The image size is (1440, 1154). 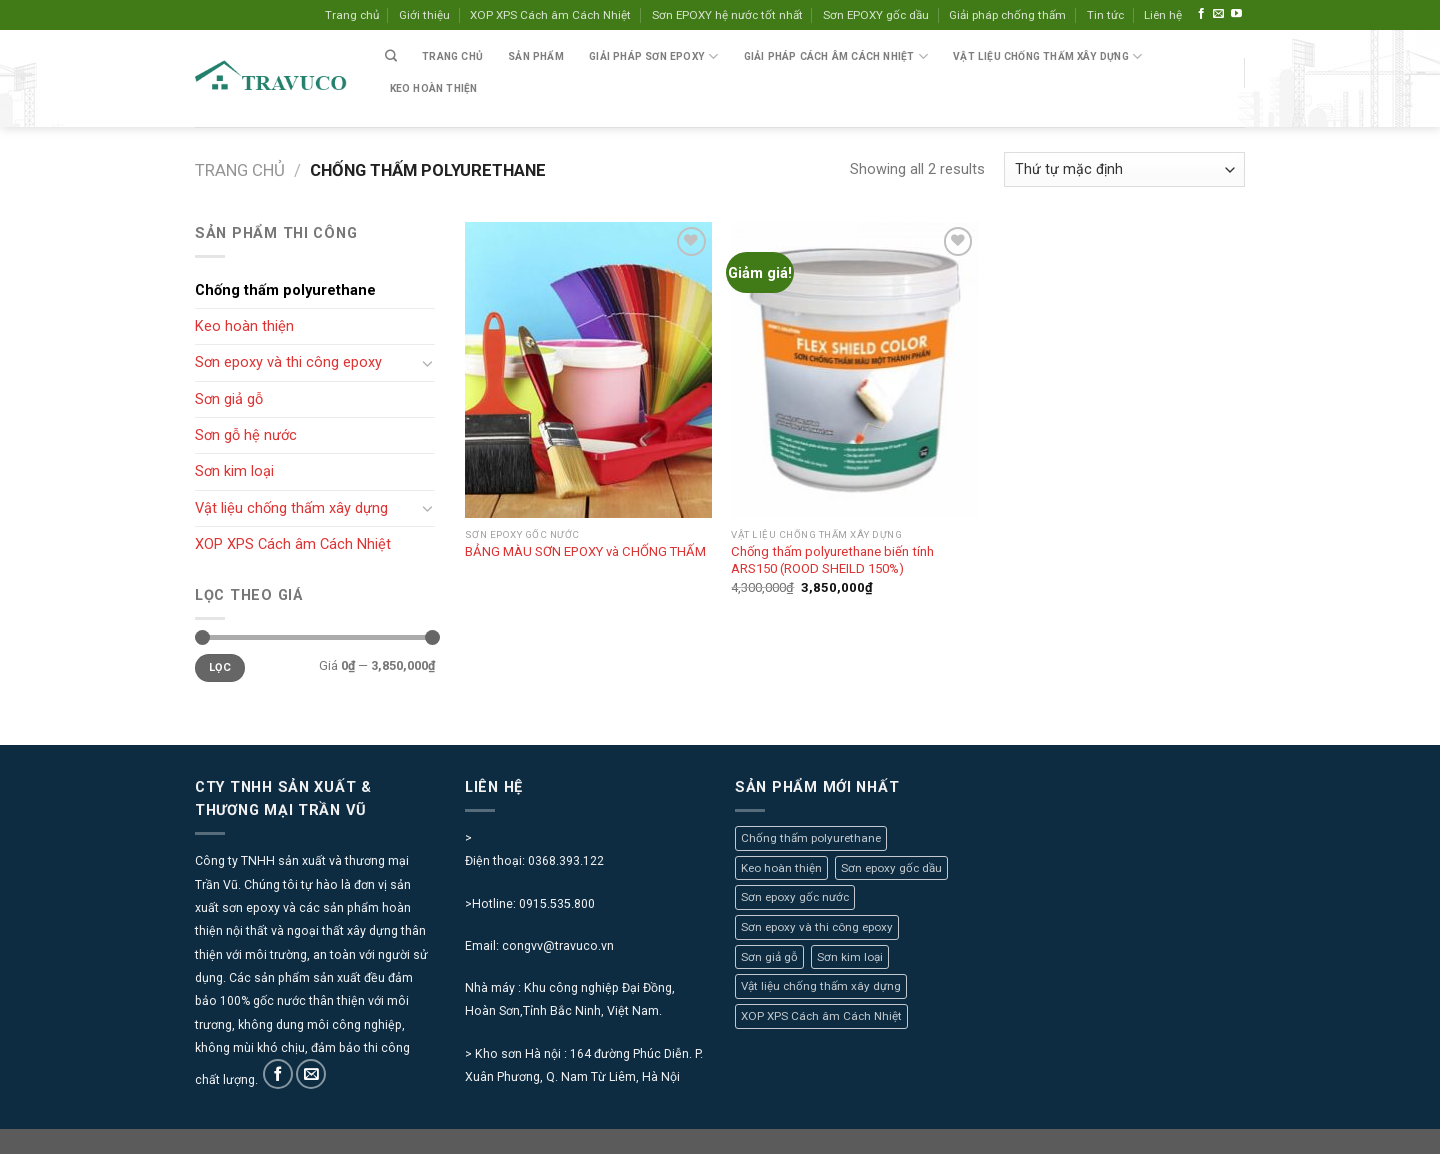 What do you see at coordinates (727, 15) in the screenshot?
I see `Sơn EPOXY hệ nước tốt nhất` at bounding box center [727, 15].